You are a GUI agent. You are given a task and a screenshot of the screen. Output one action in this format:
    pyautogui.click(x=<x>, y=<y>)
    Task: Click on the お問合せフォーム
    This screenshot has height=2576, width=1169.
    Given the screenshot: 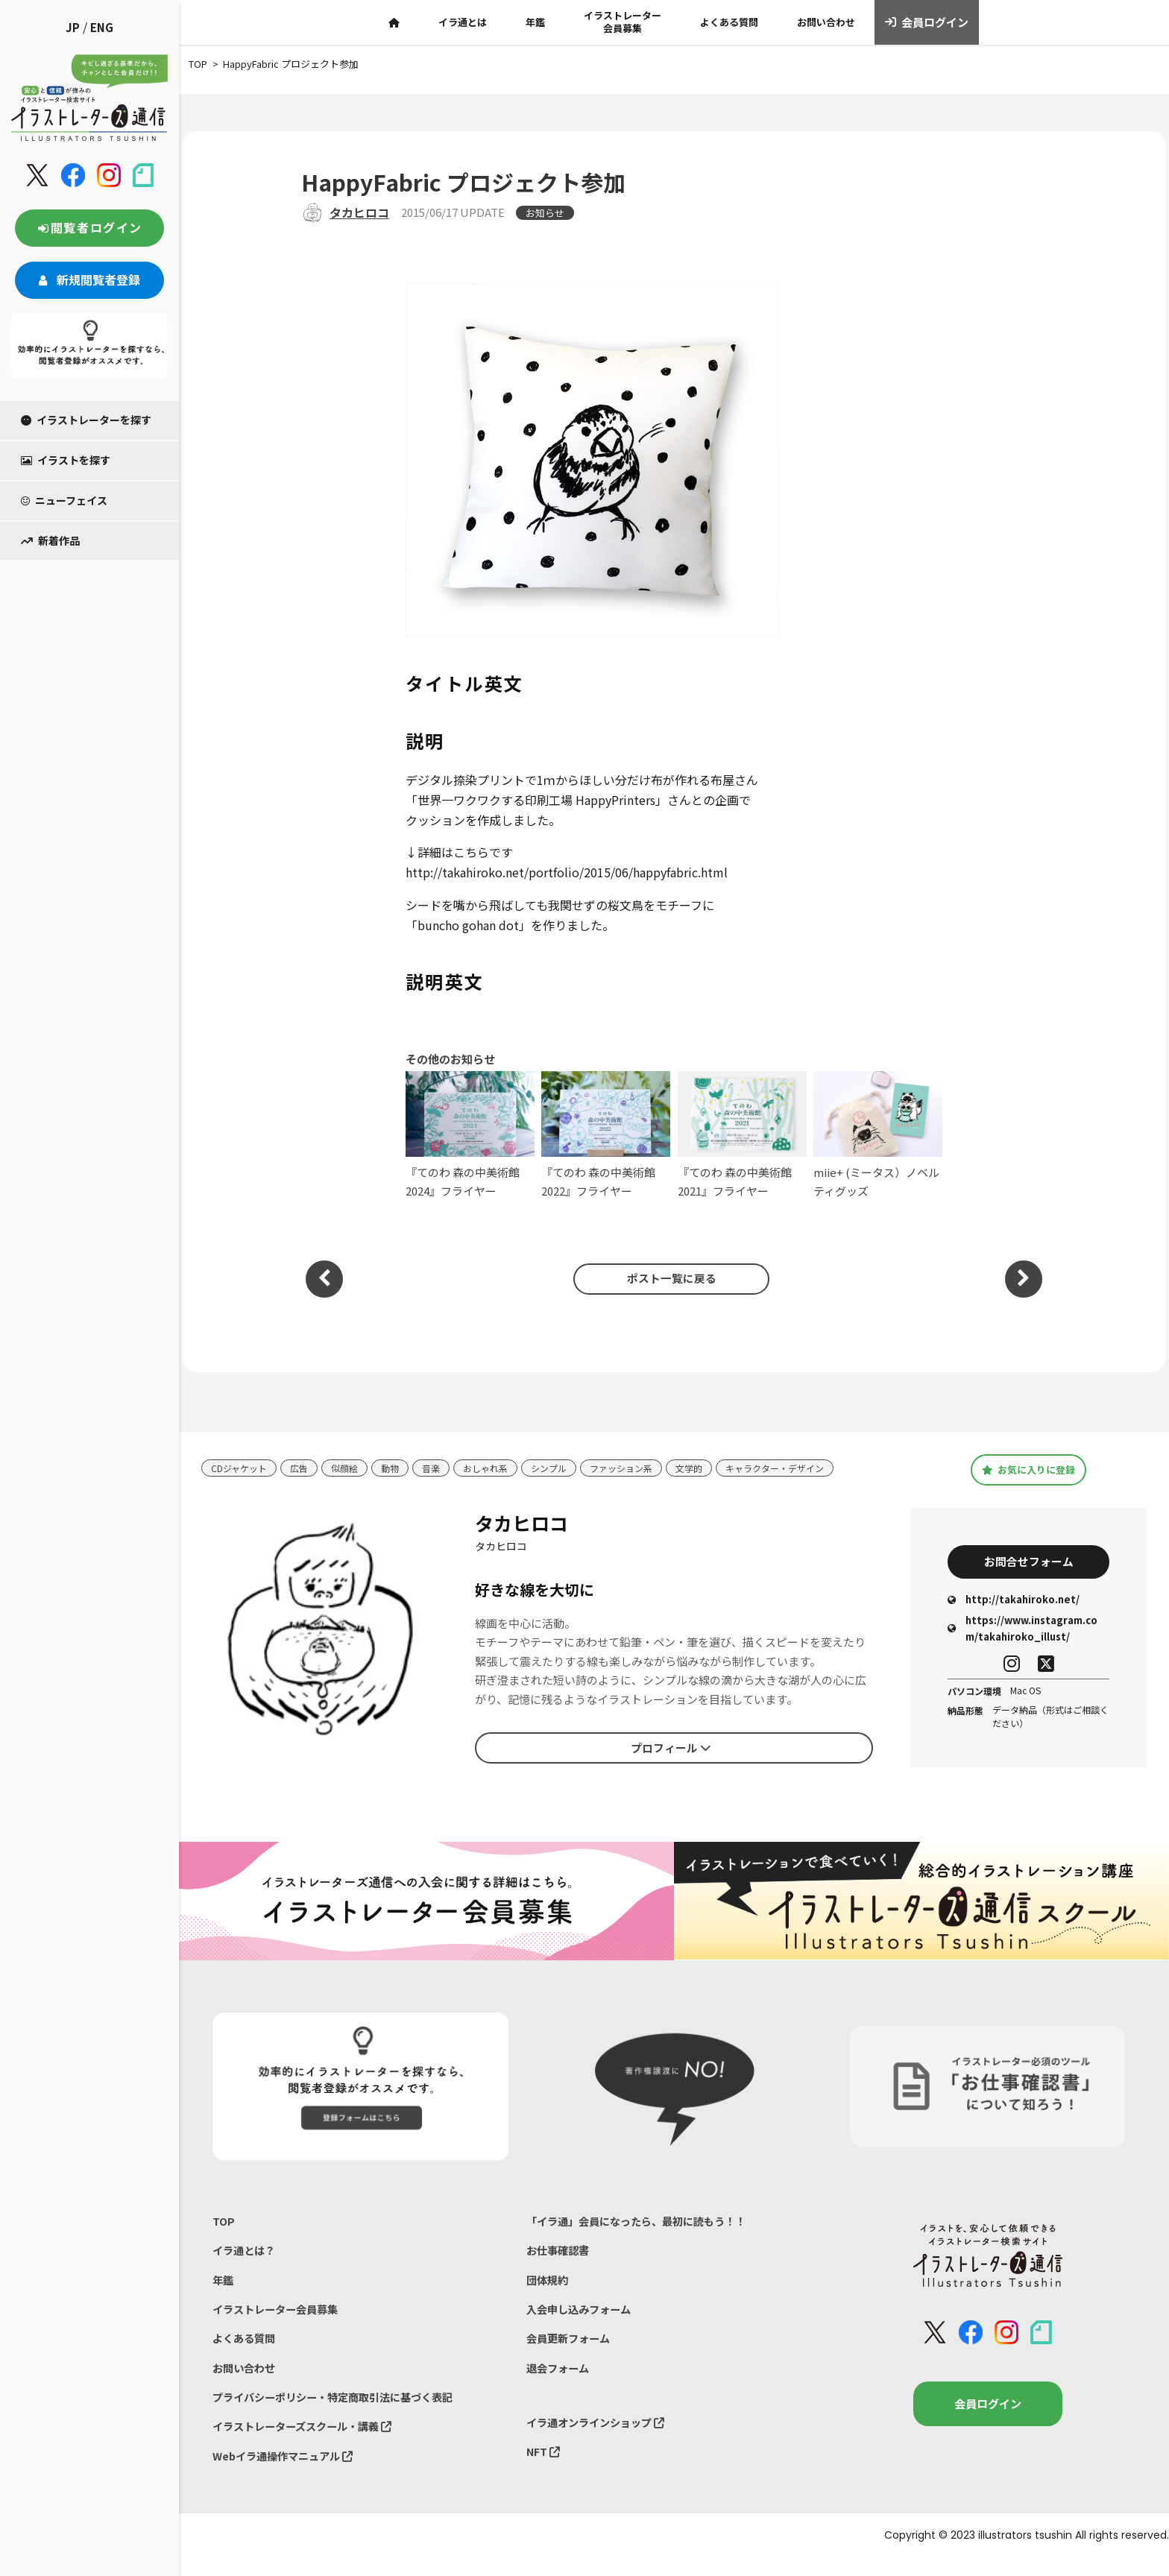 What is the action you would take?
    pyautogui.click(x=1029, y=1563)
    